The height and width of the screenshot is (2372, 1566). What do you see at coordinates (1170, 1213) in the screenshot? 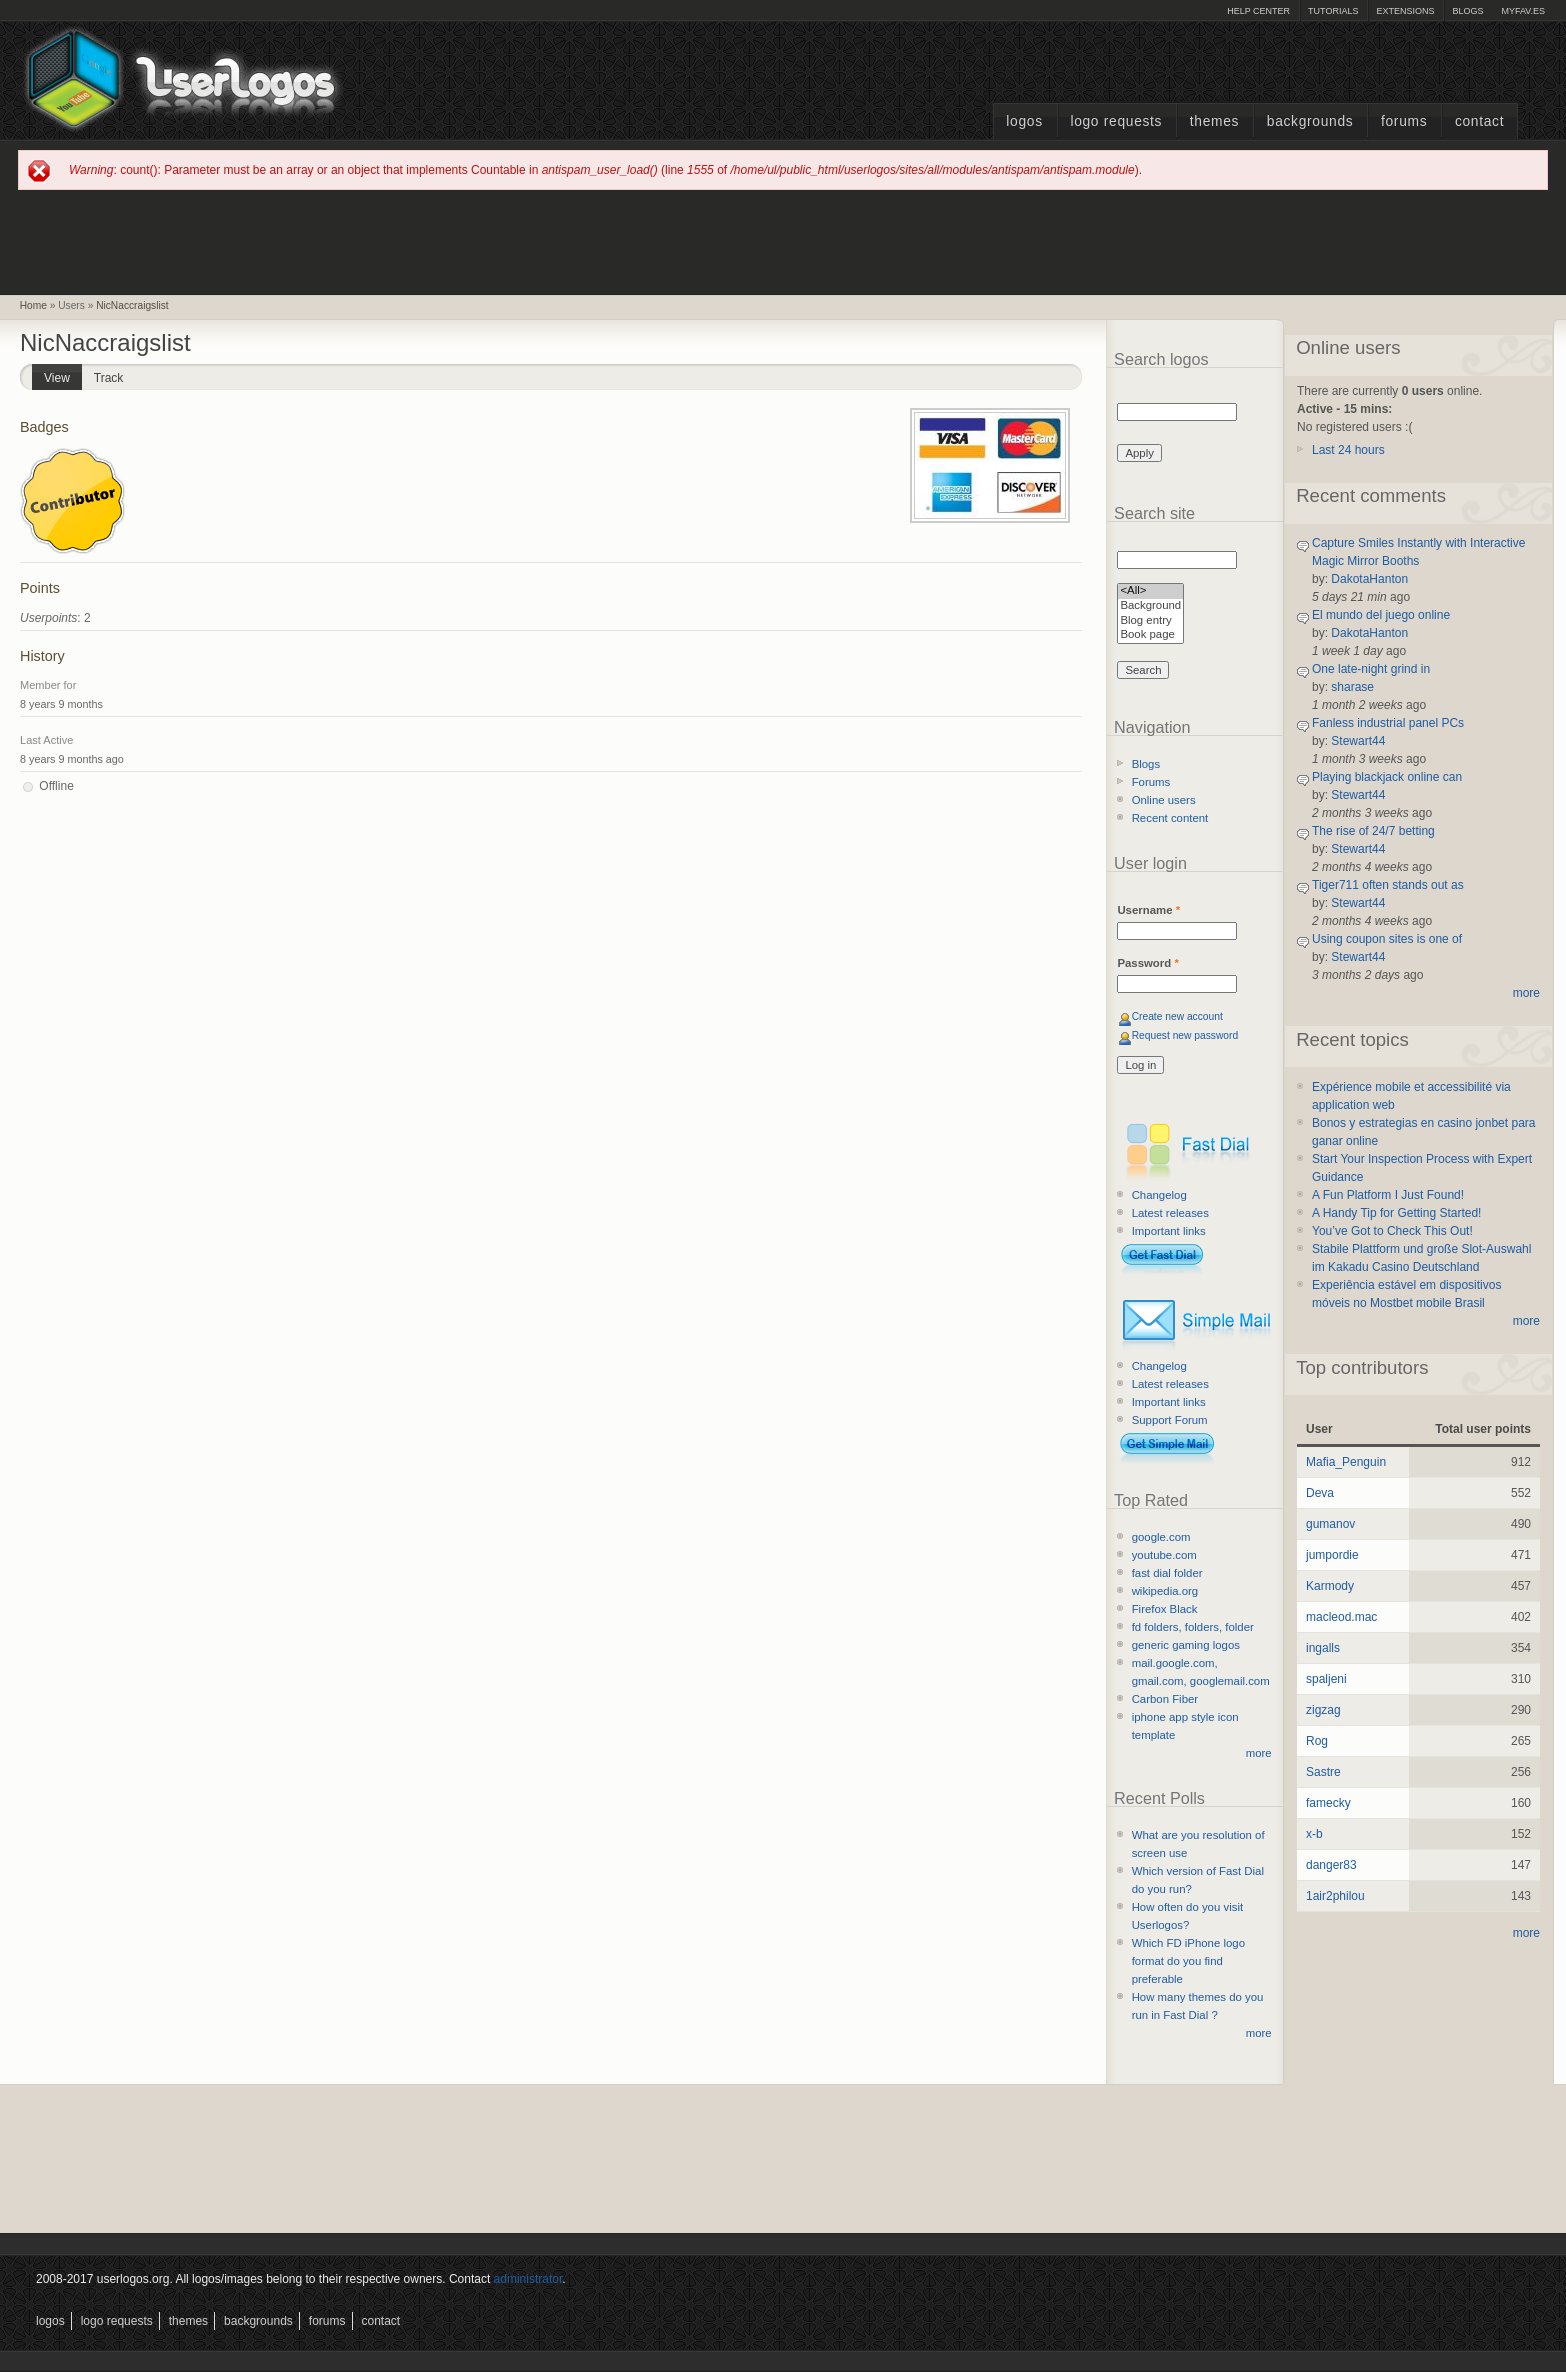
I see `Latest releases` at bounding box center [1170, 1213].